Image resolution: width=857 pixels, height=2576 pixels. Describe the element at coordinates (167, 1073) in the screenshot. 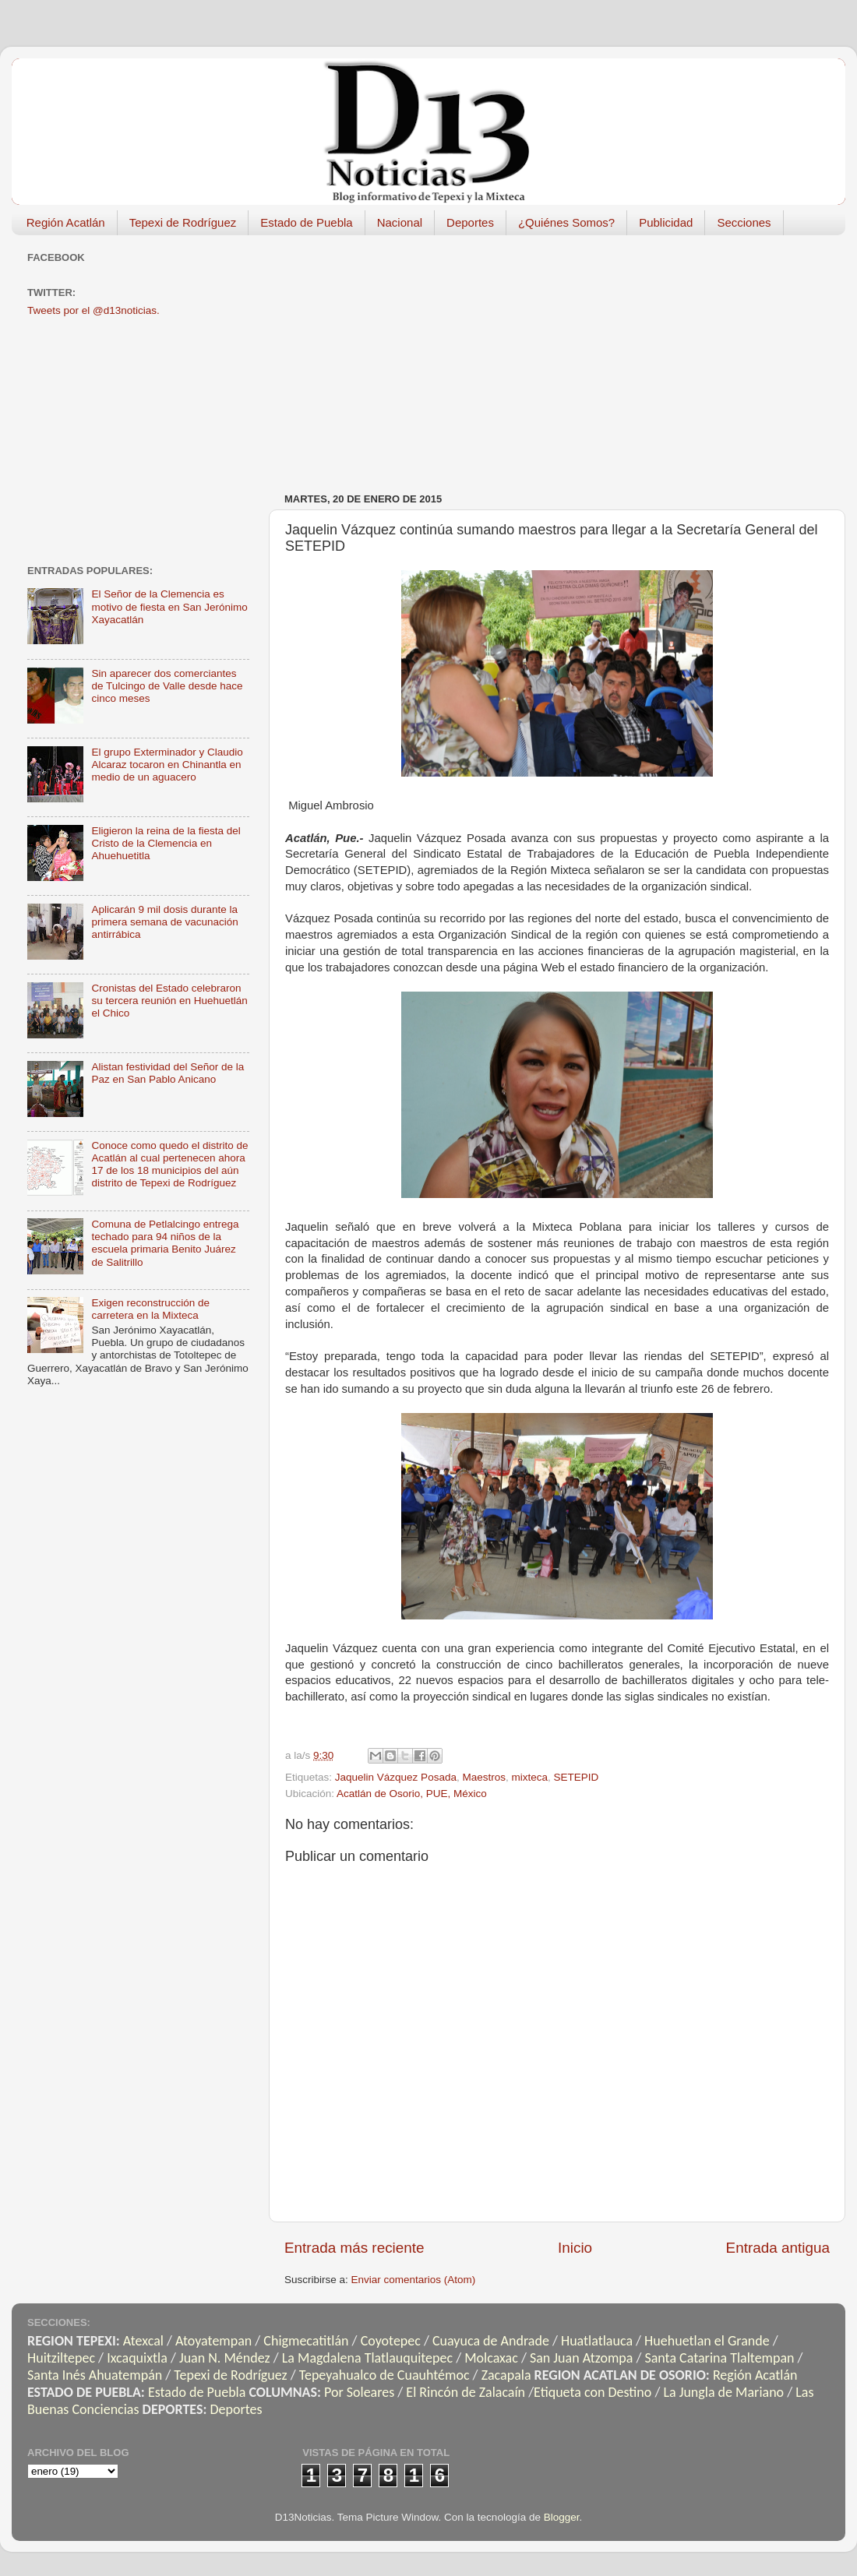

I see `Alistan festividad del Señor de la Paz en San Pablo Anicano` at that location.